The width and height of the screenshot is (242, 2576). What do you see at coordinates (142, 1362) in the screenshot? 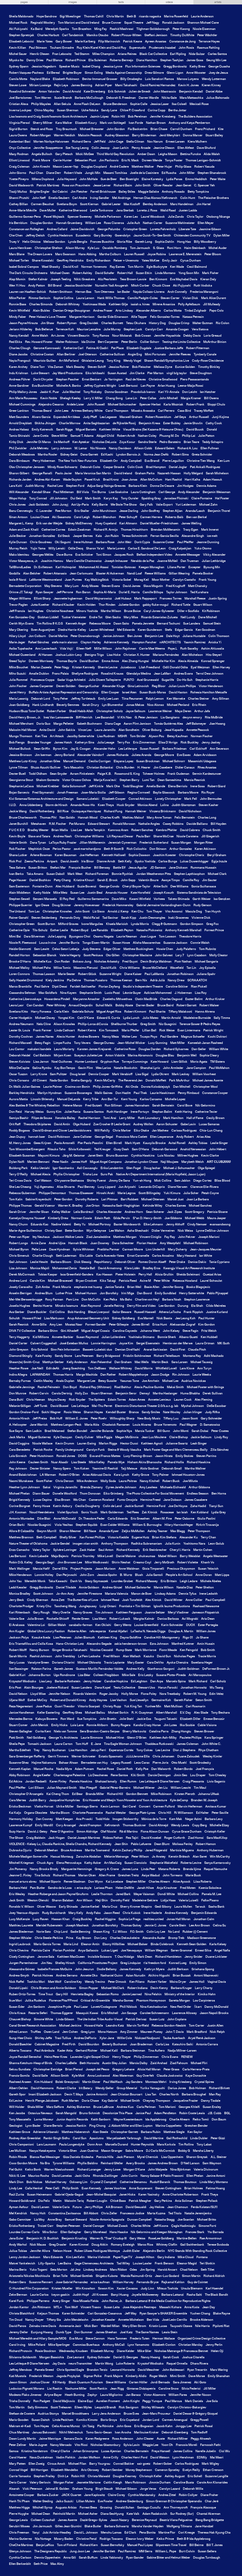
I see `Mac Wells` at bounding box center [142, 1362].